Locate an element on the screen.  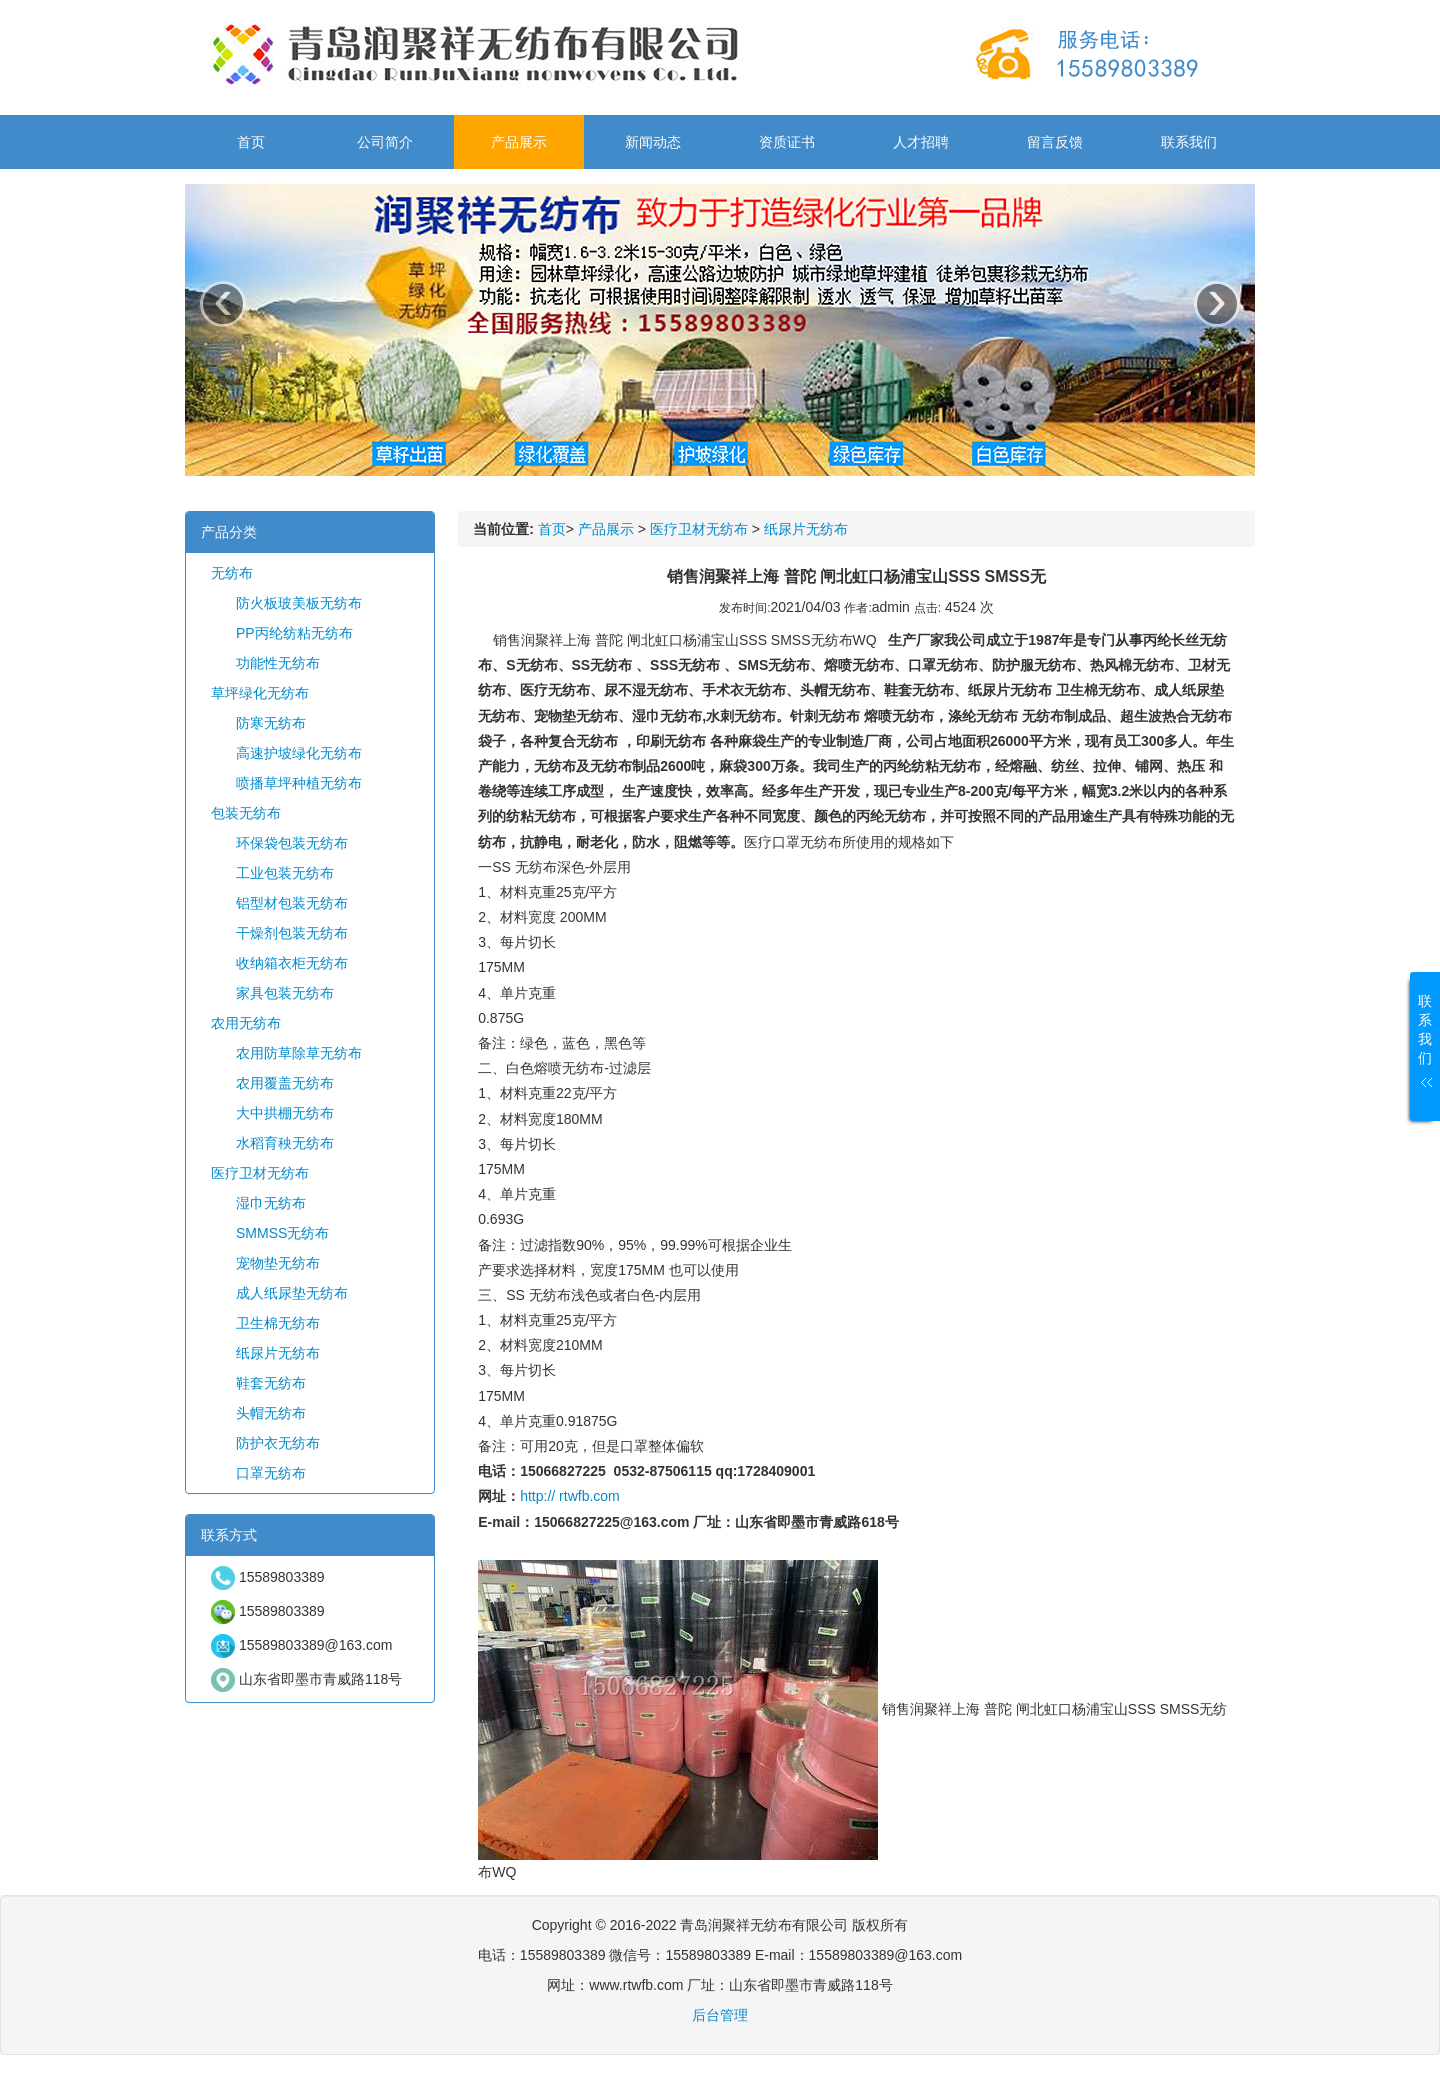
纸尿片无纺布 is located at coordinates (278, 1353).